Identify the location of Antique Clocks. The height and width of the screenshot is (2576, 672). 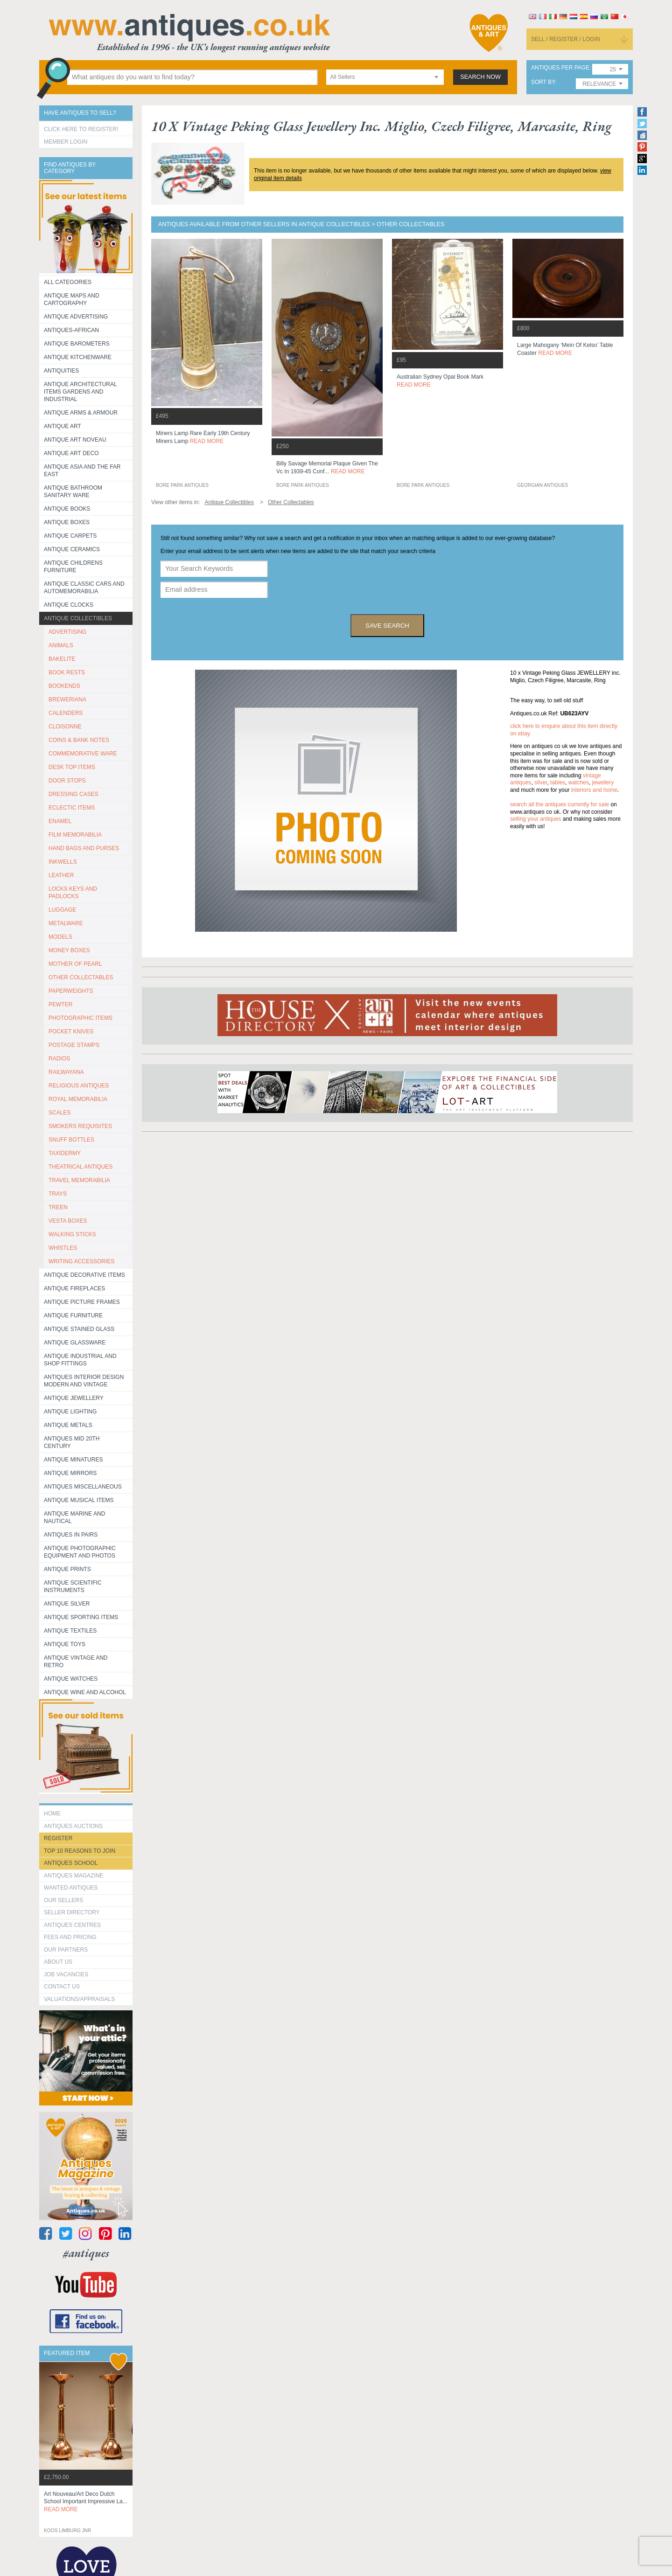
(68, 605).